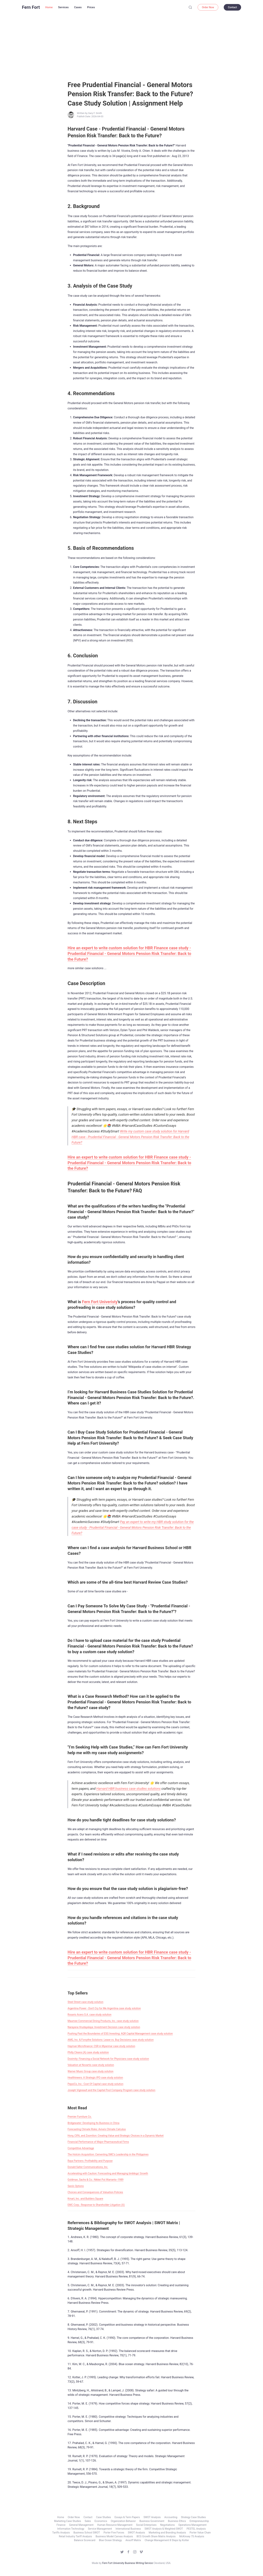  Describe the element at coordinates (167, 2532) in the screenshot. I see `Marketing and Branding Analysis` at that location.